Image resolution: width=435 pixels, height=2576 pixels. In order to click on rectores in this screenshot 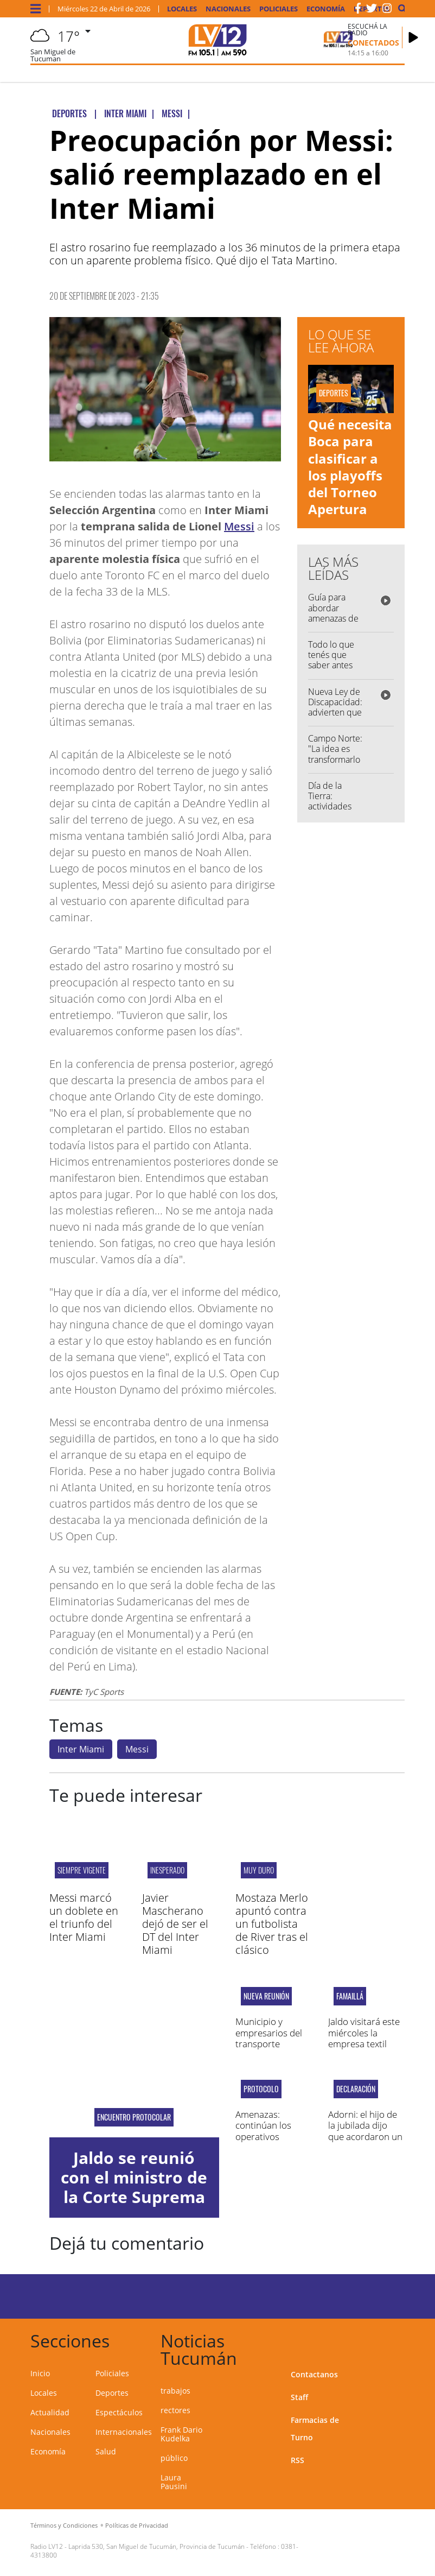, I will do `click(175, 2410)`.